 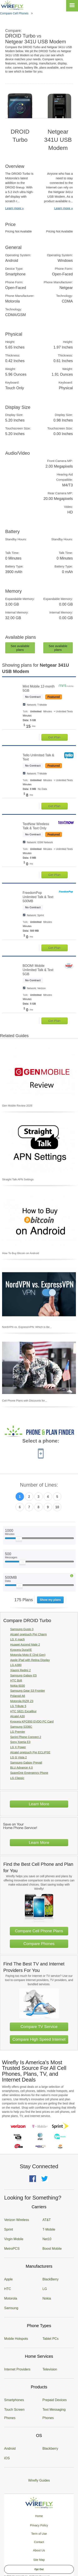 I want to click on HTC S621 Excalibur, so click(x=23, y=1711).